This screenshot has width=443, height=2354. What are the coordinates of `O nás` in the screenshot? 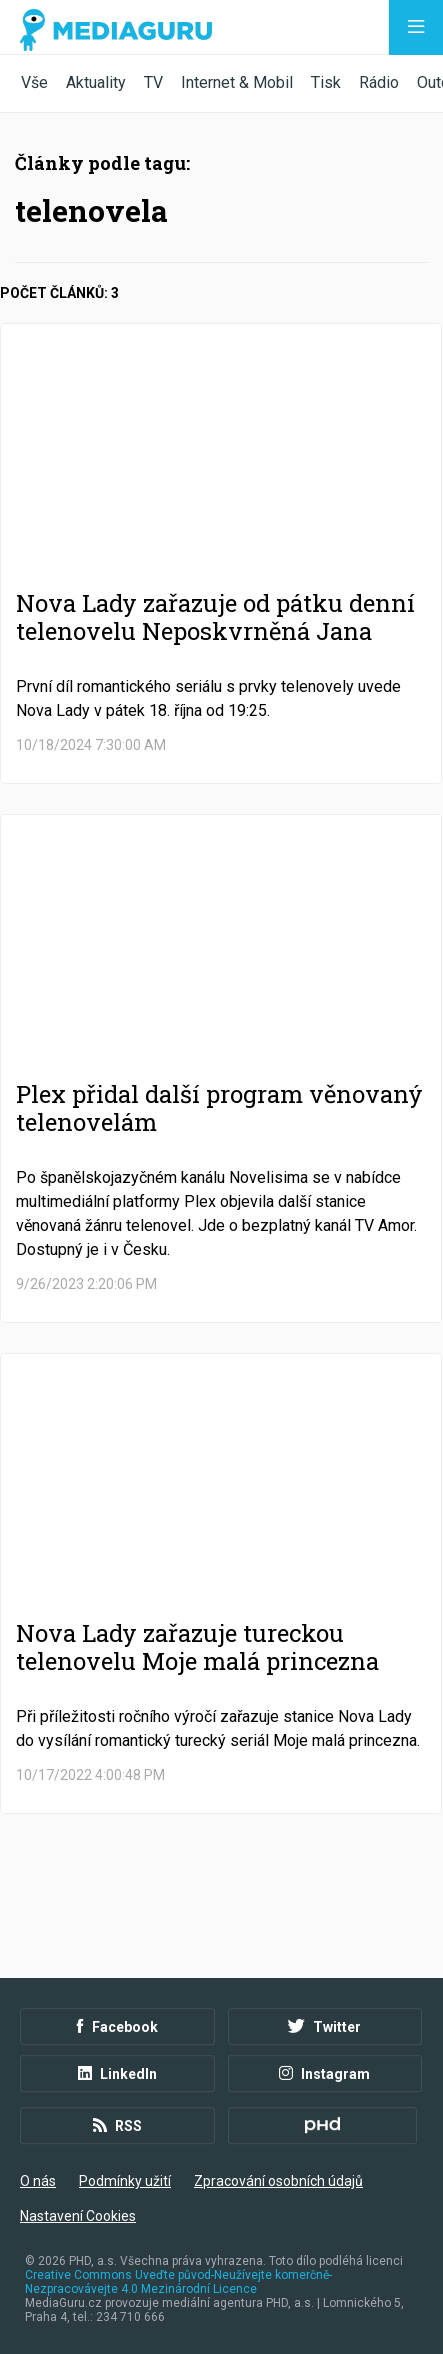 It's located at (38, 2181).